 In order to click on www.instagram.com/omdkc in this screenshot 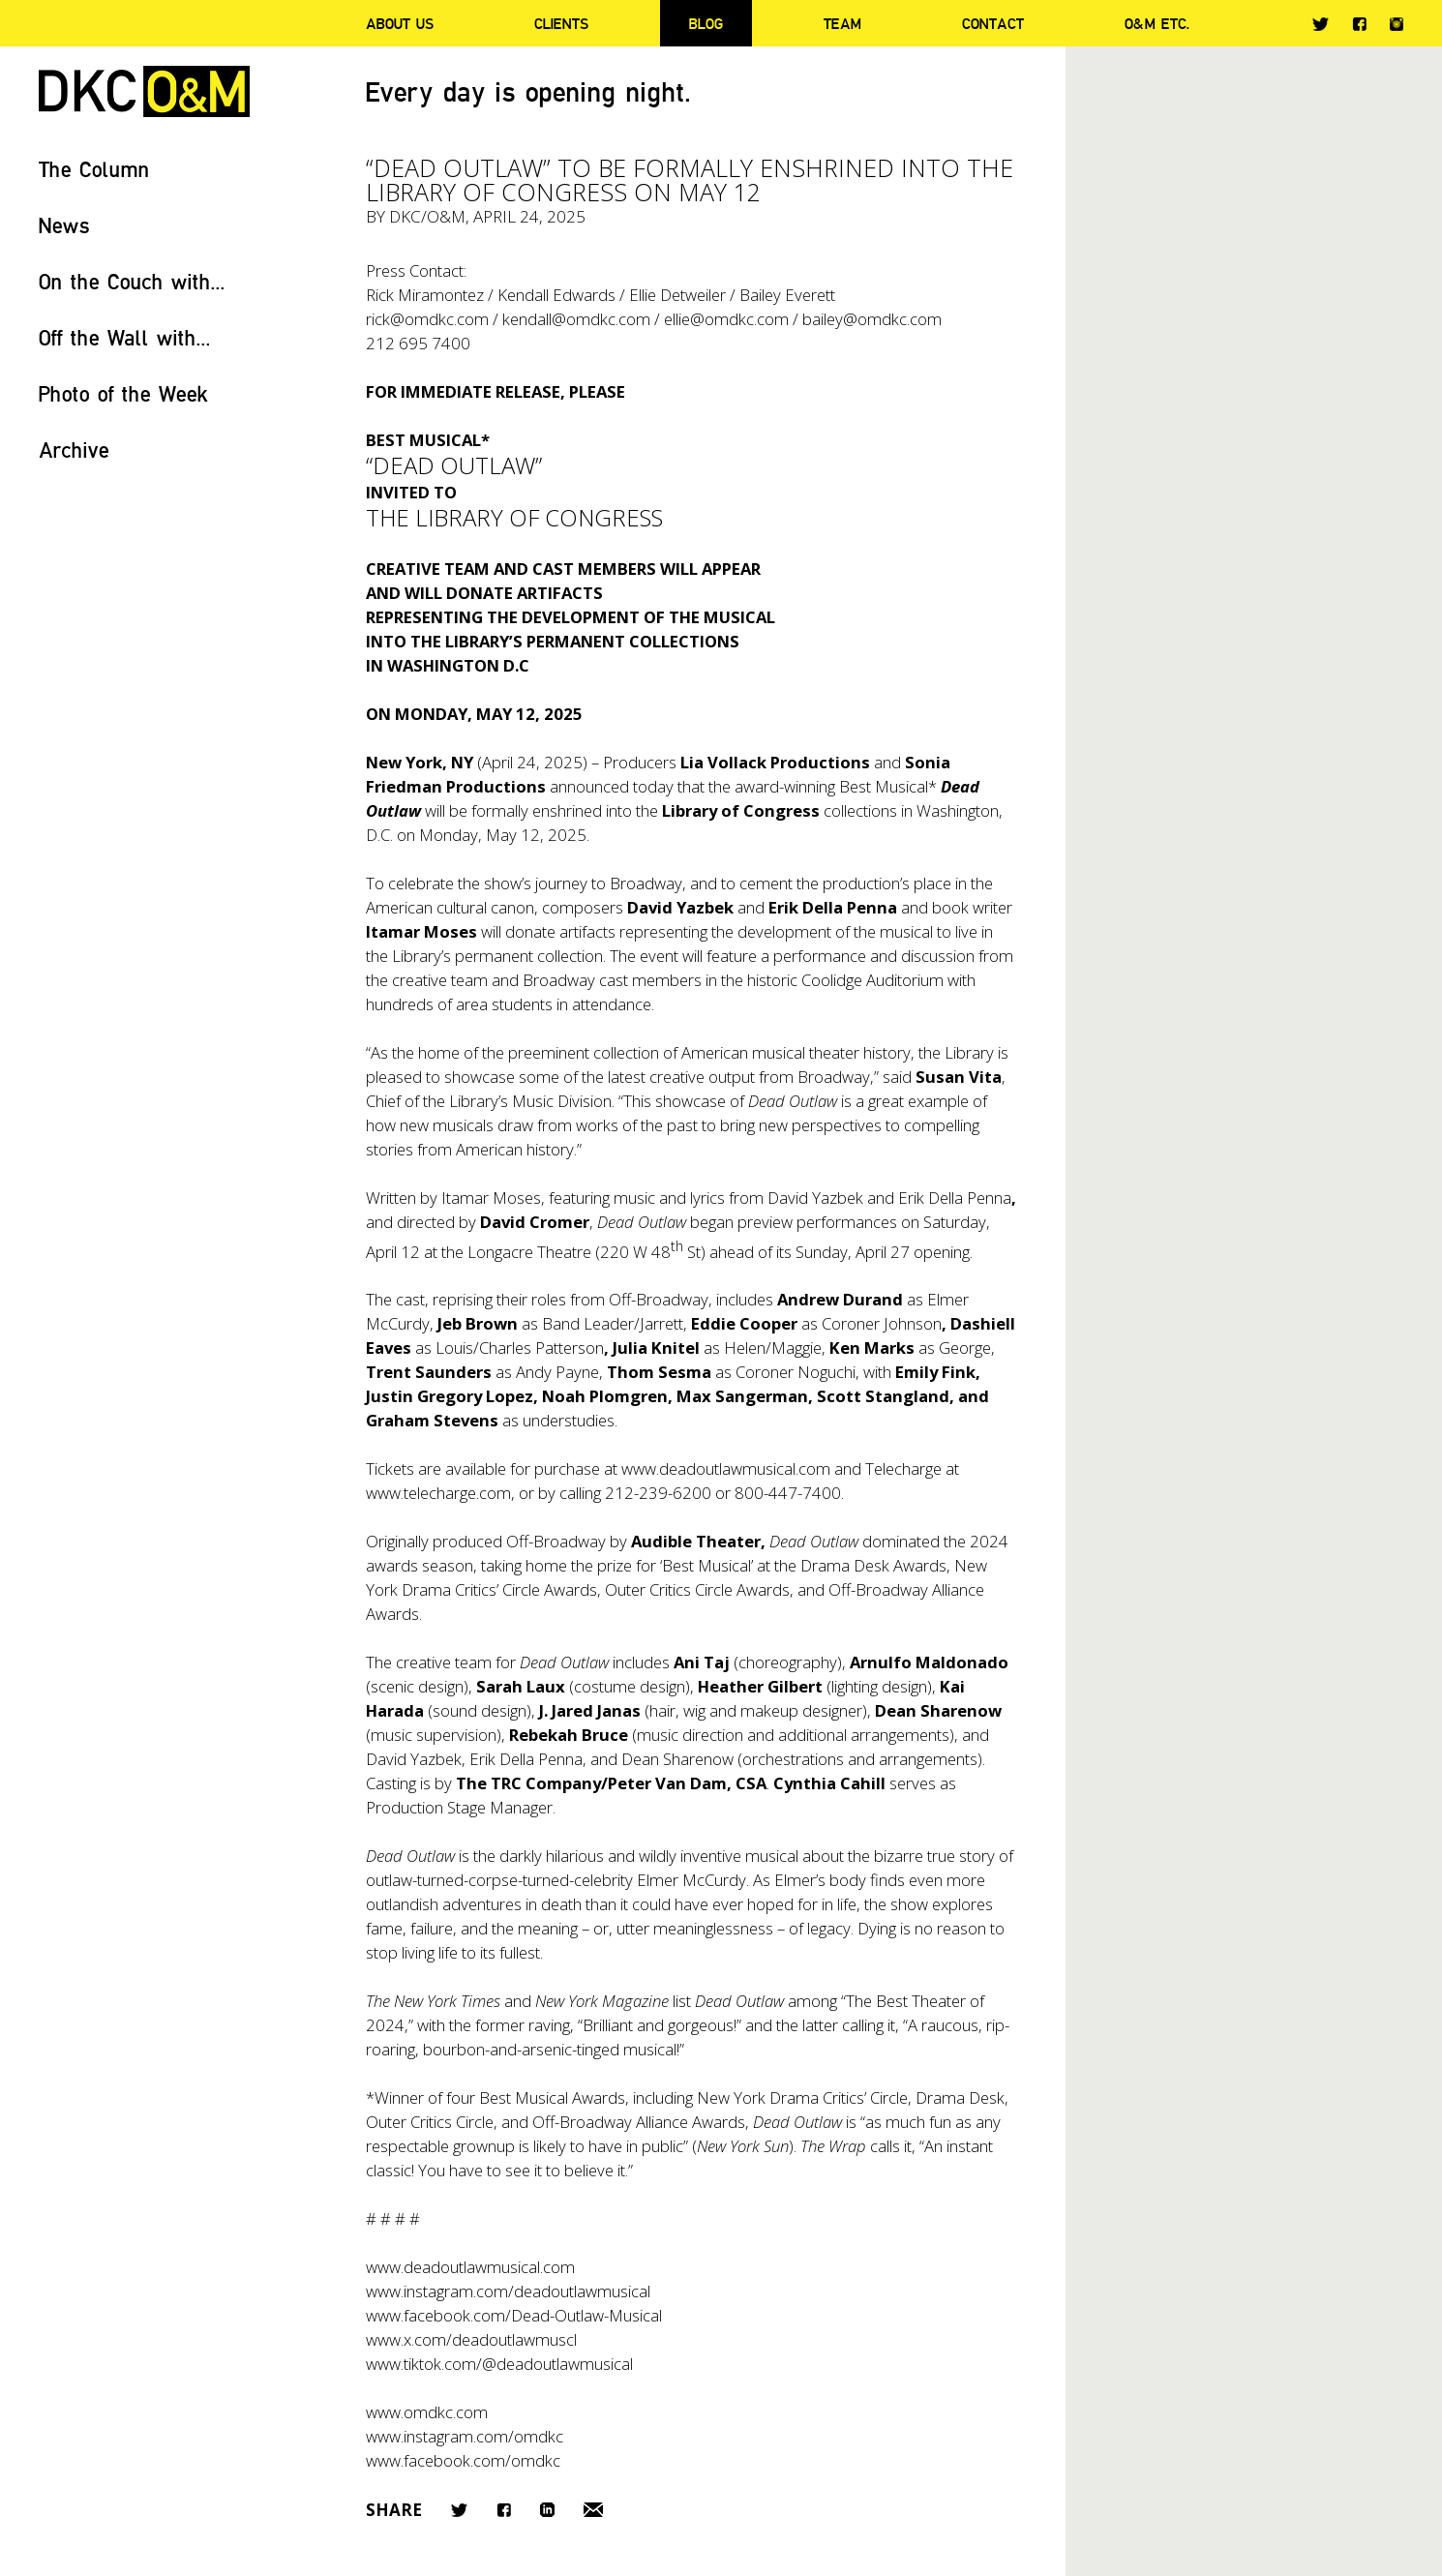, I will do `click(464, 2436)`.